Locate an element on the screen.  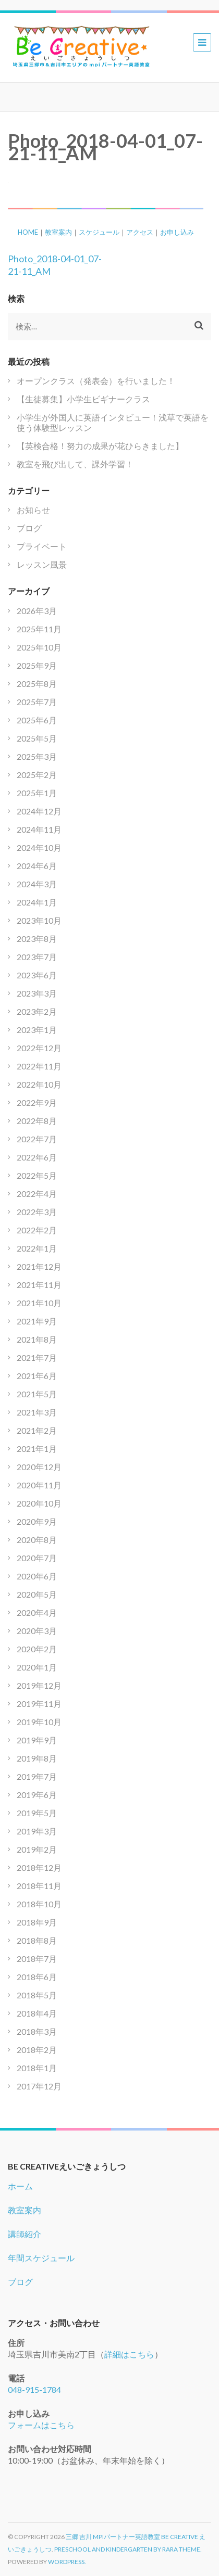
2021年7月 is located at coordinates (37, 1357).